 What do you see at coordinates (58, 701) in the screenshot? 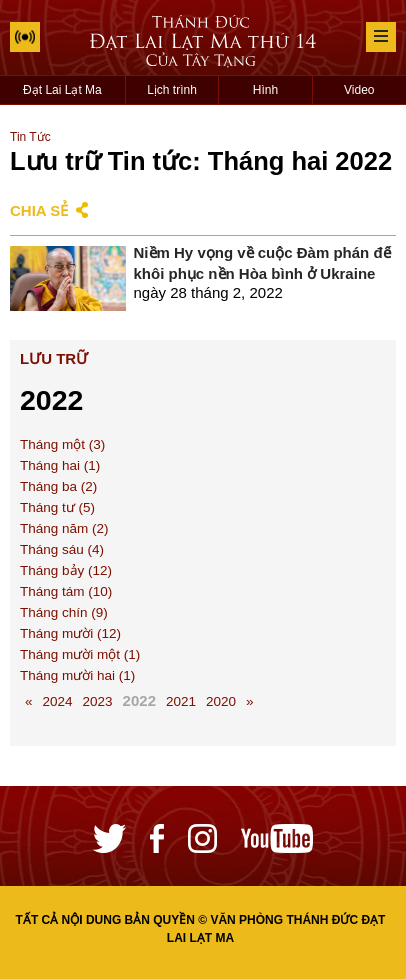
I see `2024` at bounding box center [58, 701].